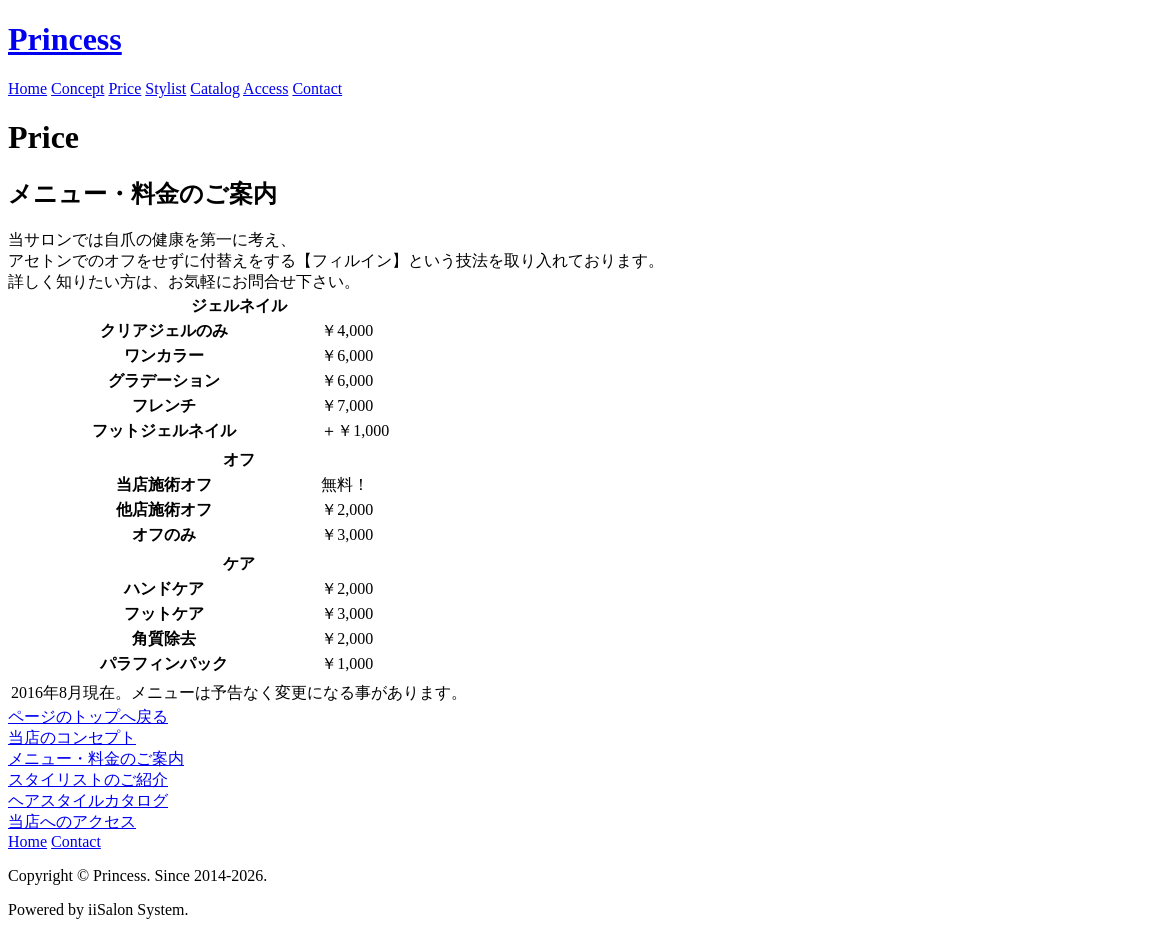 This screenshot has width=1169, height=935. Describe the element at coordinates (77, 88) in the screenshot. I see `Concept` at that location.